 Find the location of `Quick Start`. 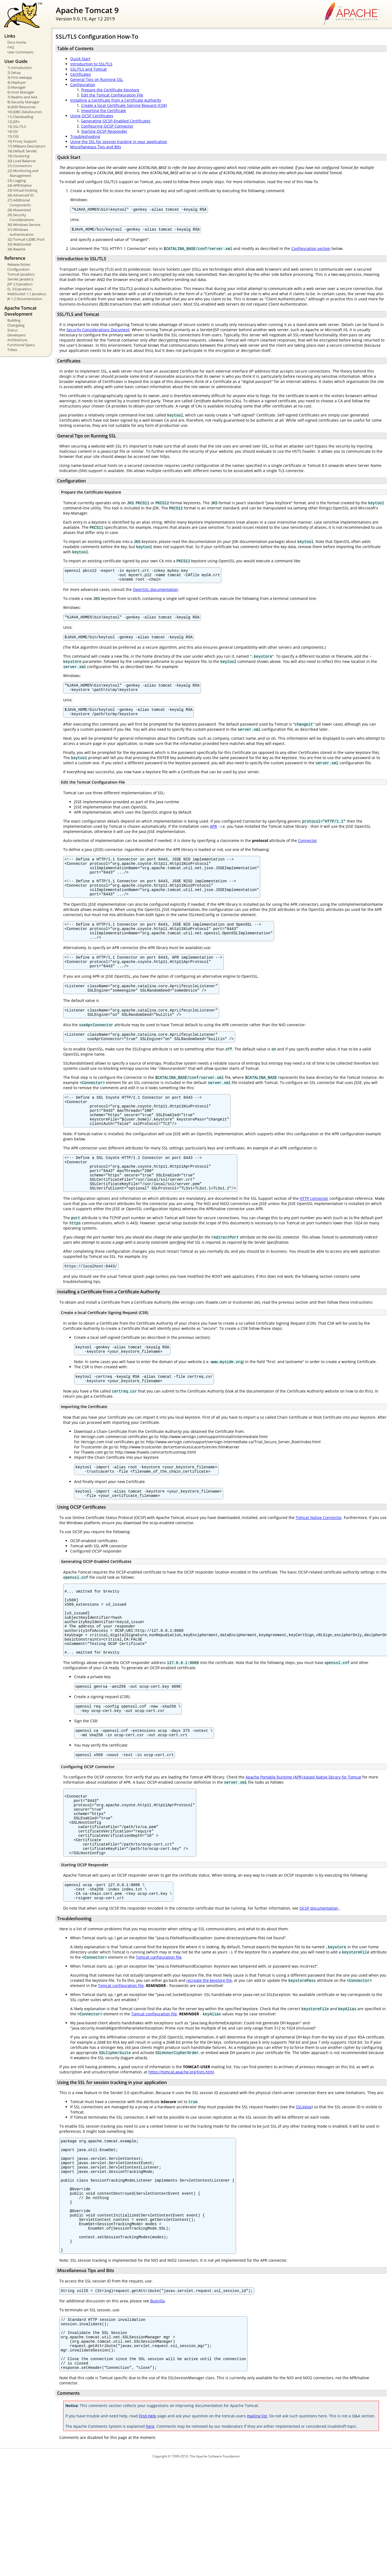

Quick Start is located at coordinates (80, 58).